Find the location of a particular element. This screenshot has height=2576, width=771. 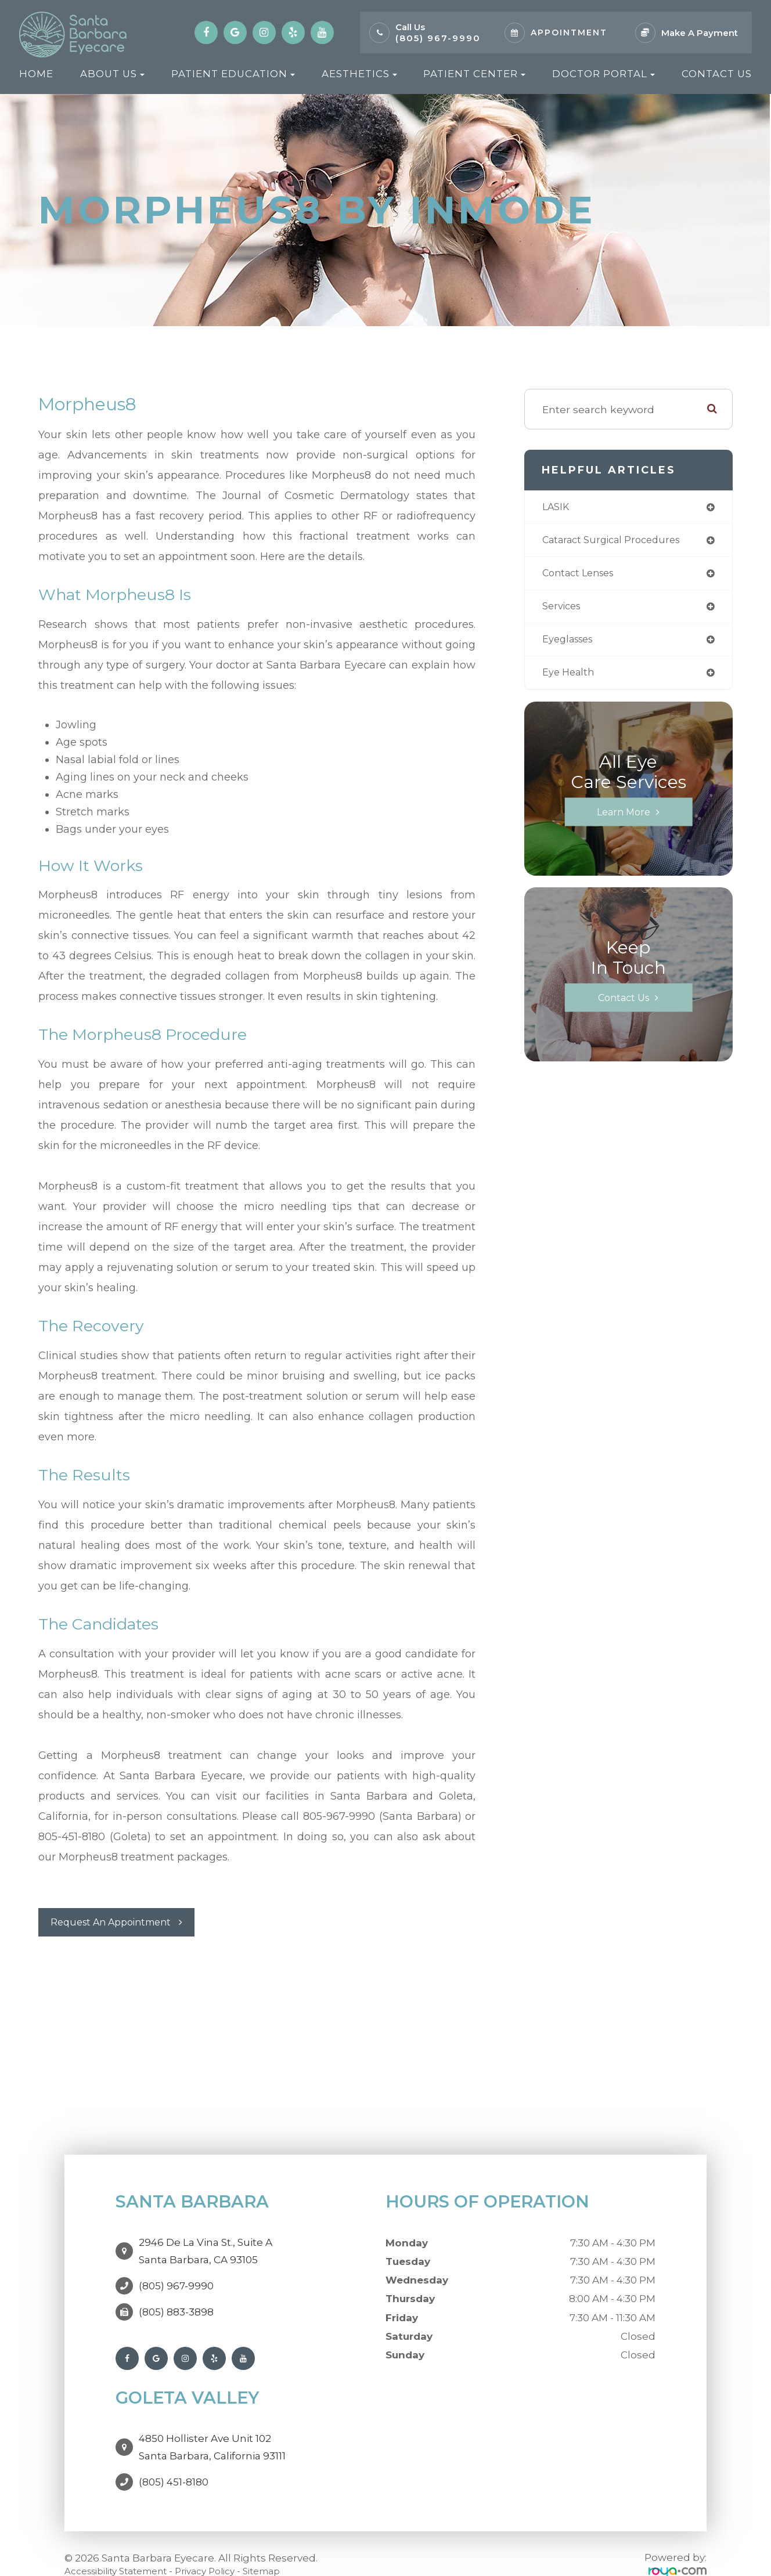

Contact Us is located at coordinates (717, 74).